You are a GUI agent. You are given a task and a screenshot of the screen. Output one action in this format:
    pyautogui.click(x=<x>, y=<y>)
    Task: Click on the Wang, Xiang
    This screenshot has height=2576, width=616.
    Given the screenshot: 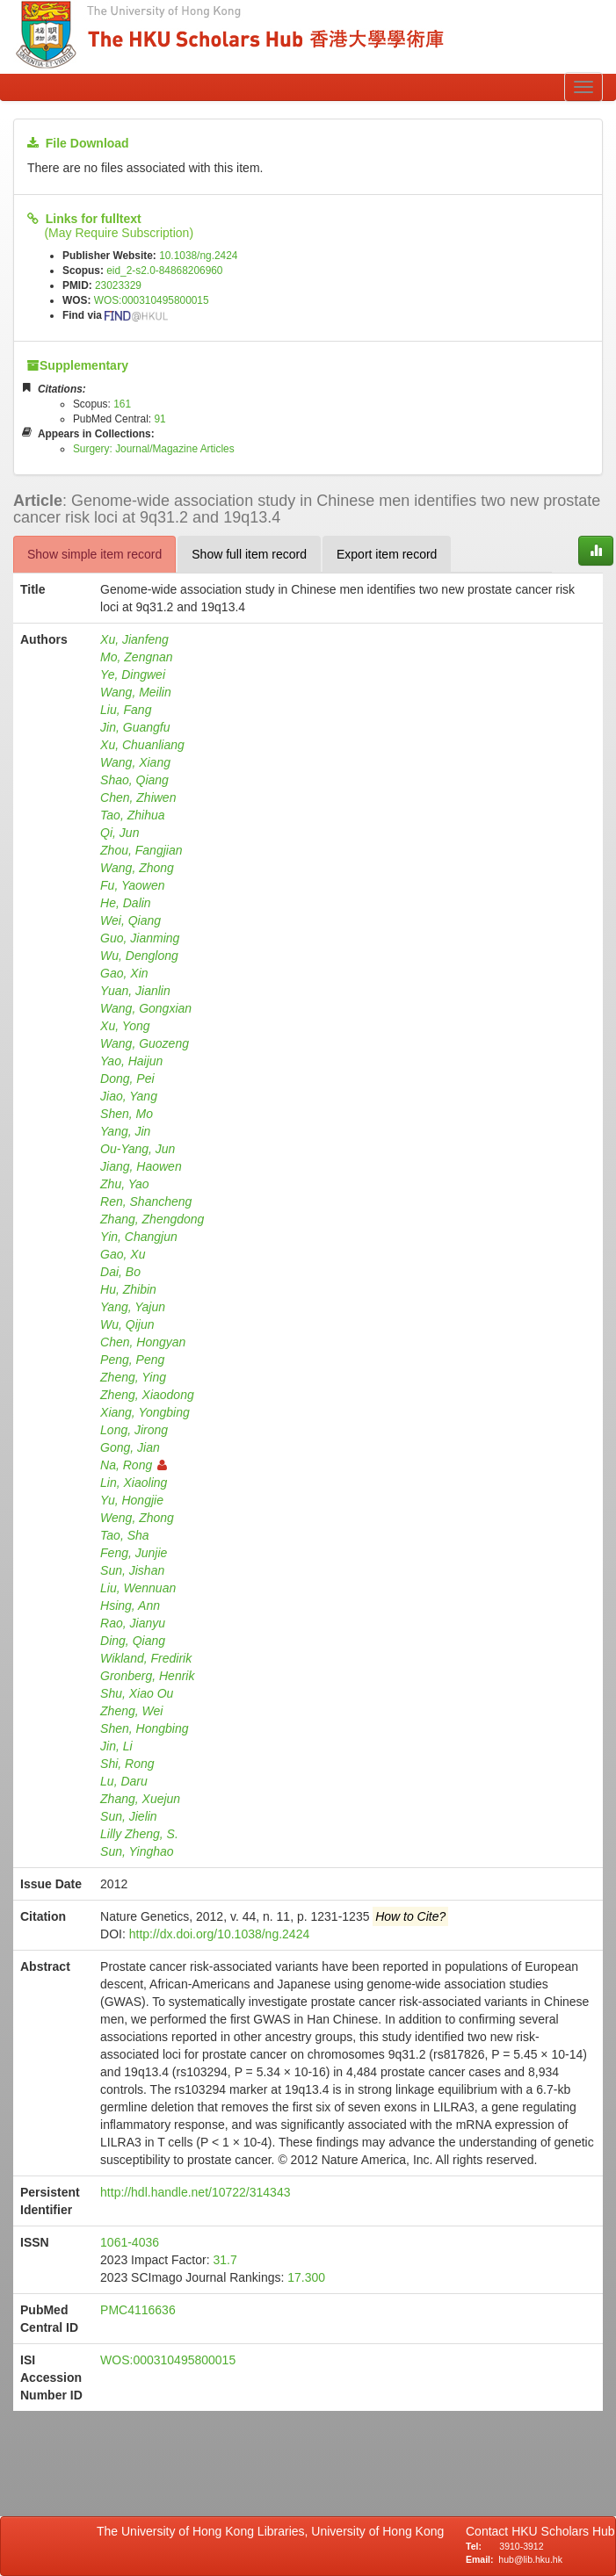 What is the action you would take?
    pyautogui.click(x=135, y=762)
    